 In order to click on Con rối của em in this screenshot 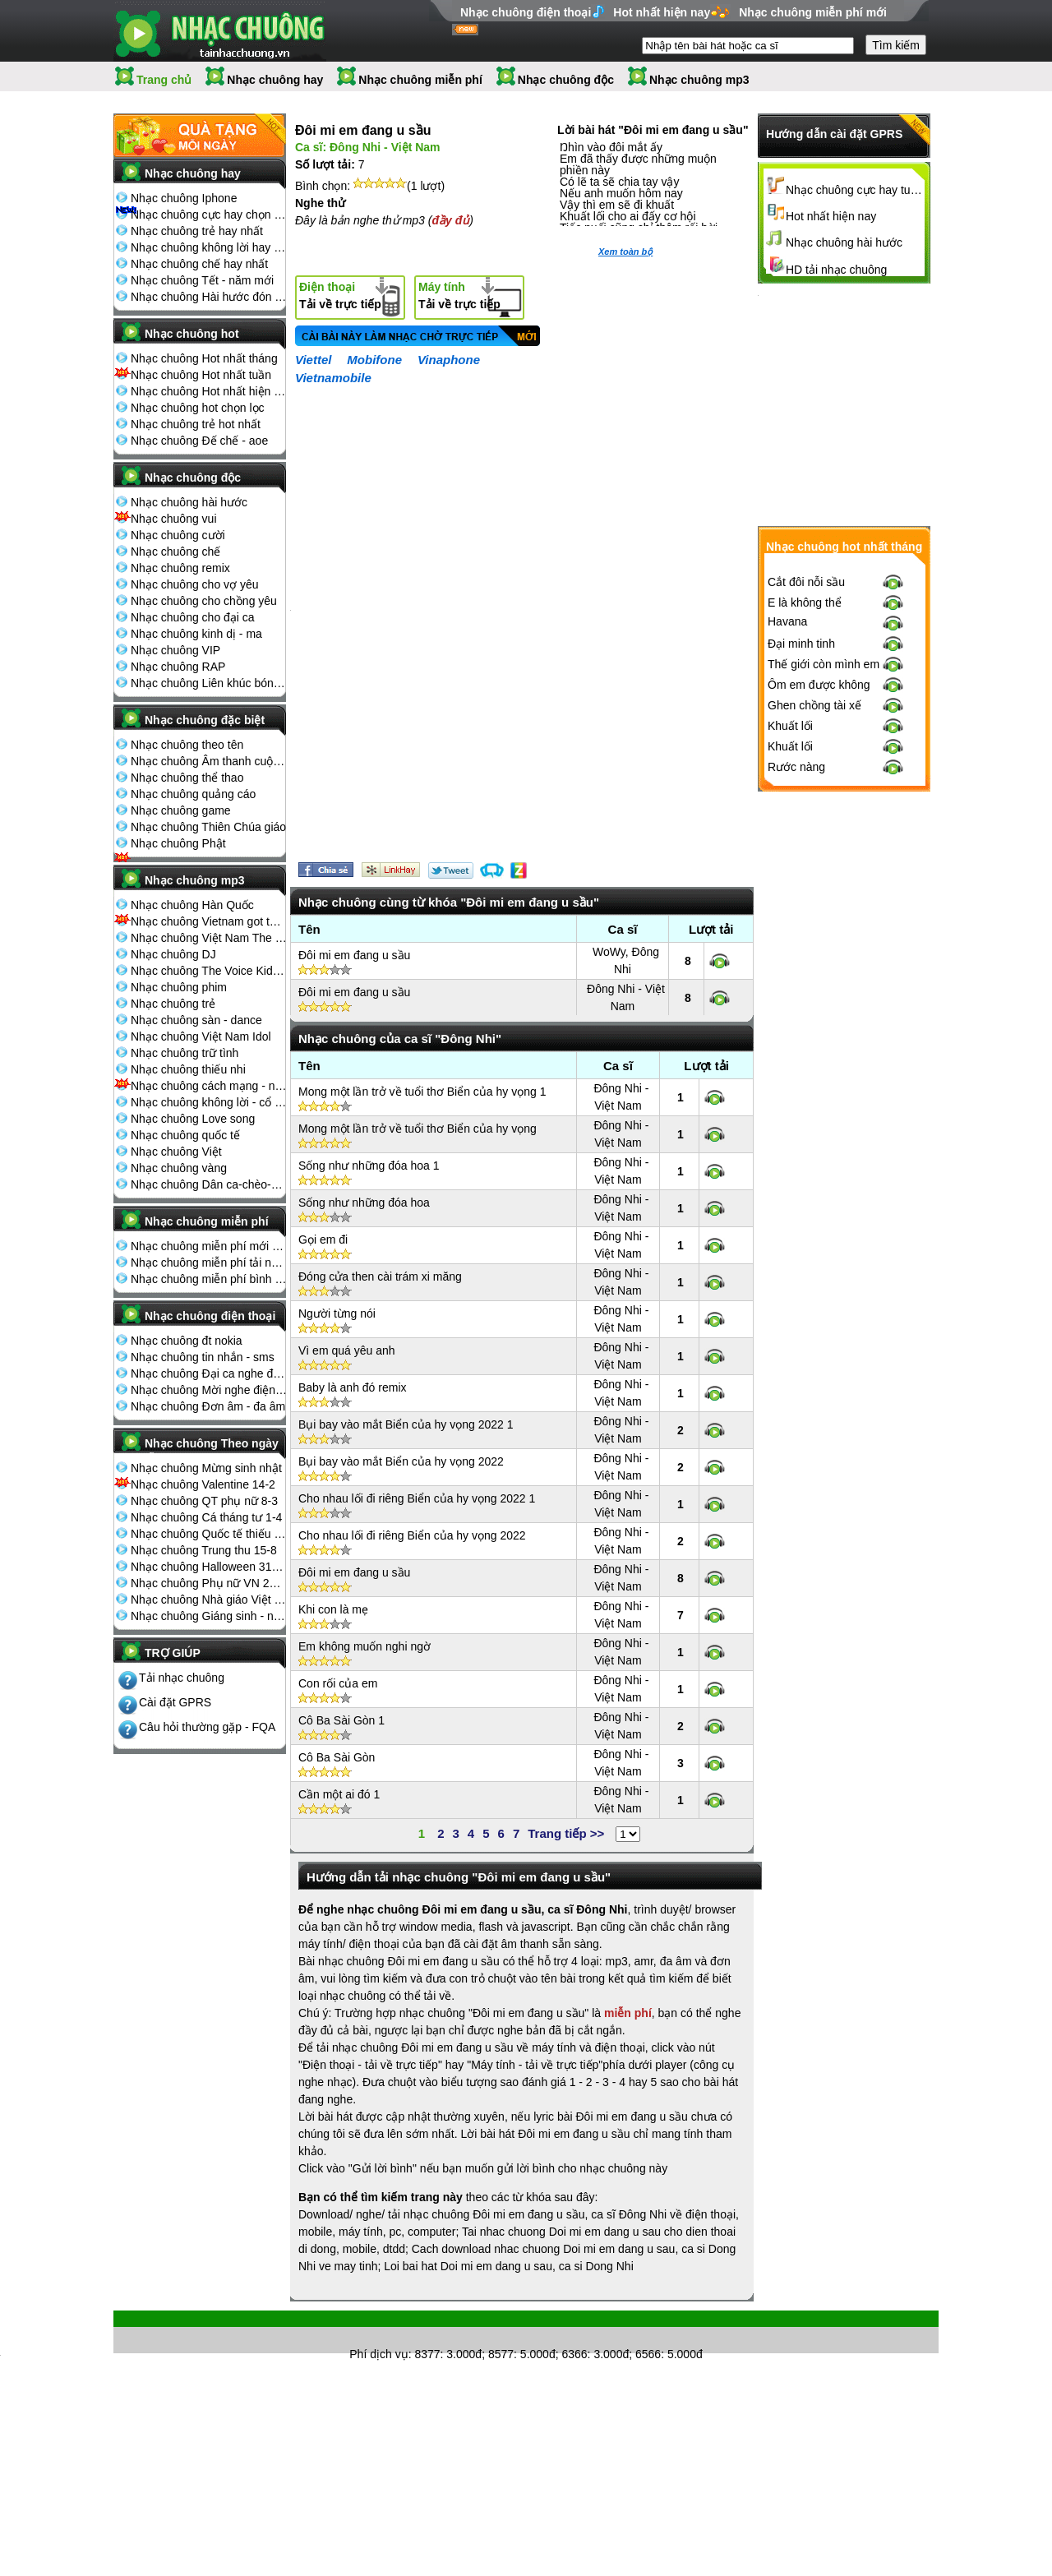, I will do `click(337, 1683)`.